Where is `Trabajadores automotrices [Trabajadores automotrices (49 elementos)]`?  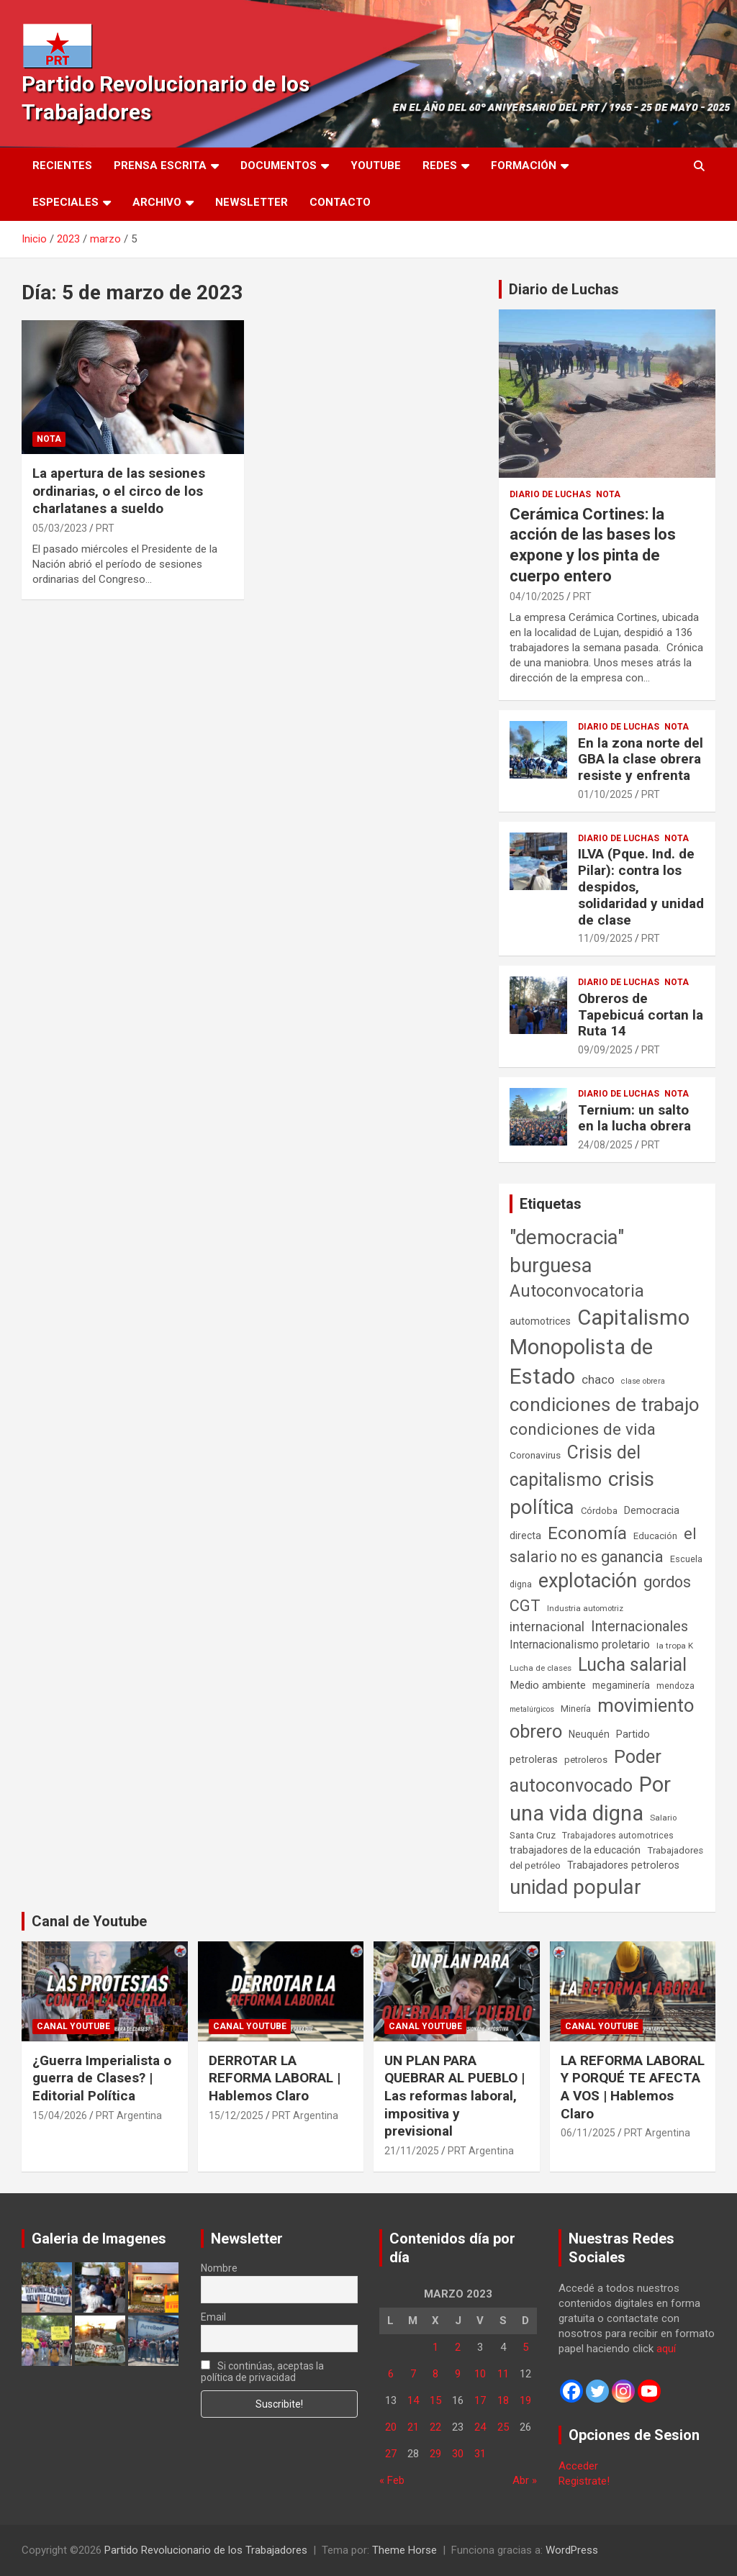 Trabajadores automotrices [Trabajadores automotrices (49 elementos)] is located at coordinates (618, 1836).